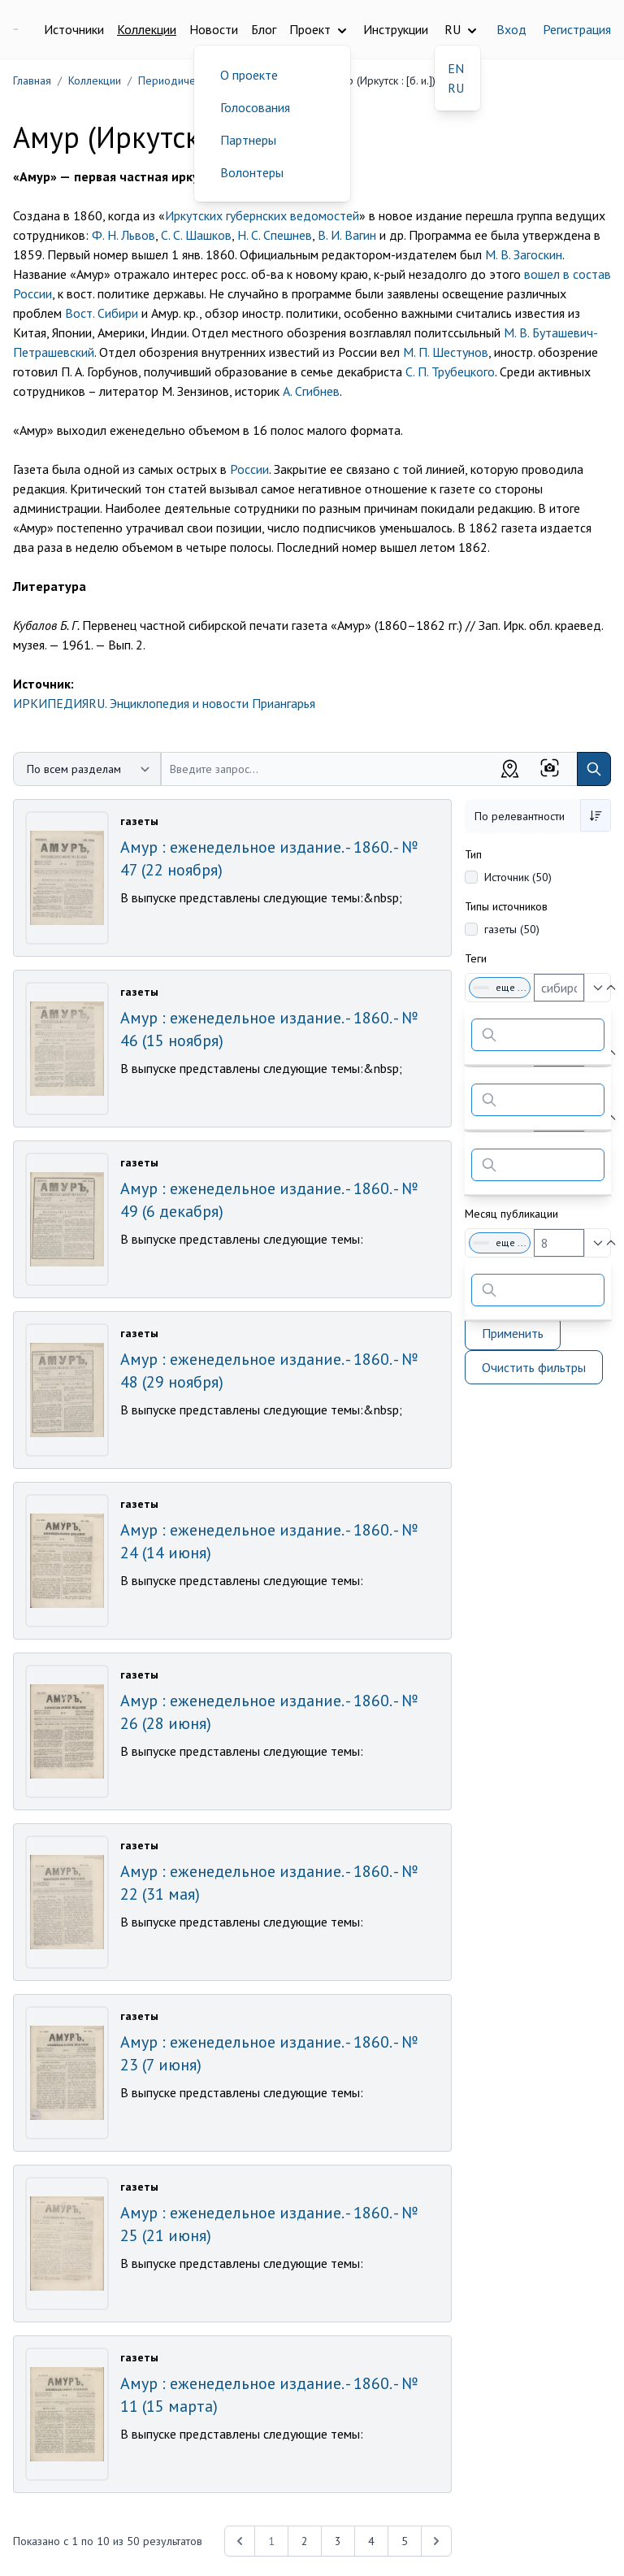 The width and height of the screenshot is (624, 2576). Describe the element at coordinates (248, 140) in the screenshot. I see `Партнеры` at that location.